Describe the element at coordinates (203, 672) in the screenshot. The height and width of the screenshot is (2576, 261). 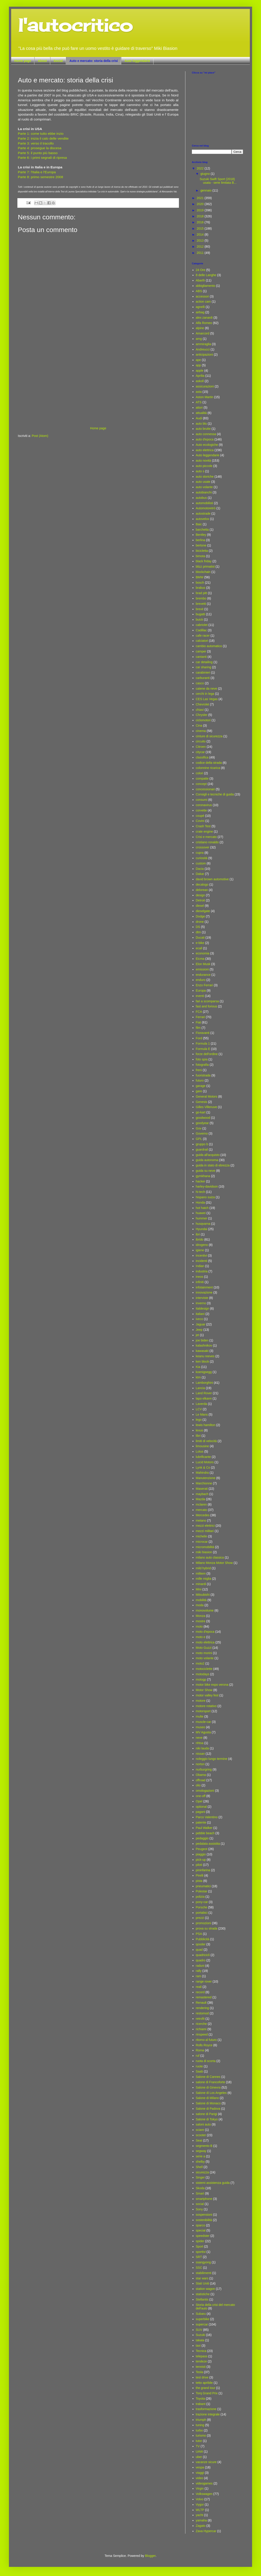
I see `carabinieri` at that location.